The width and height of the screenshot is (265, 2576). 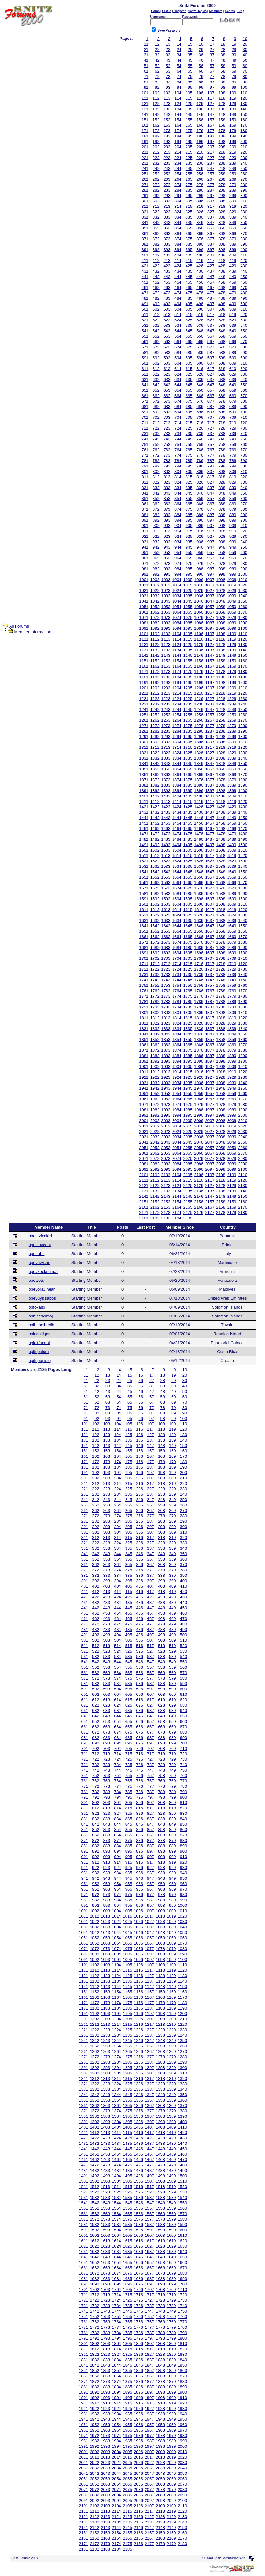 What do you see at coordinates (209, 893) in the screenshot?
I see `1587` at bounding box center [209, 893].